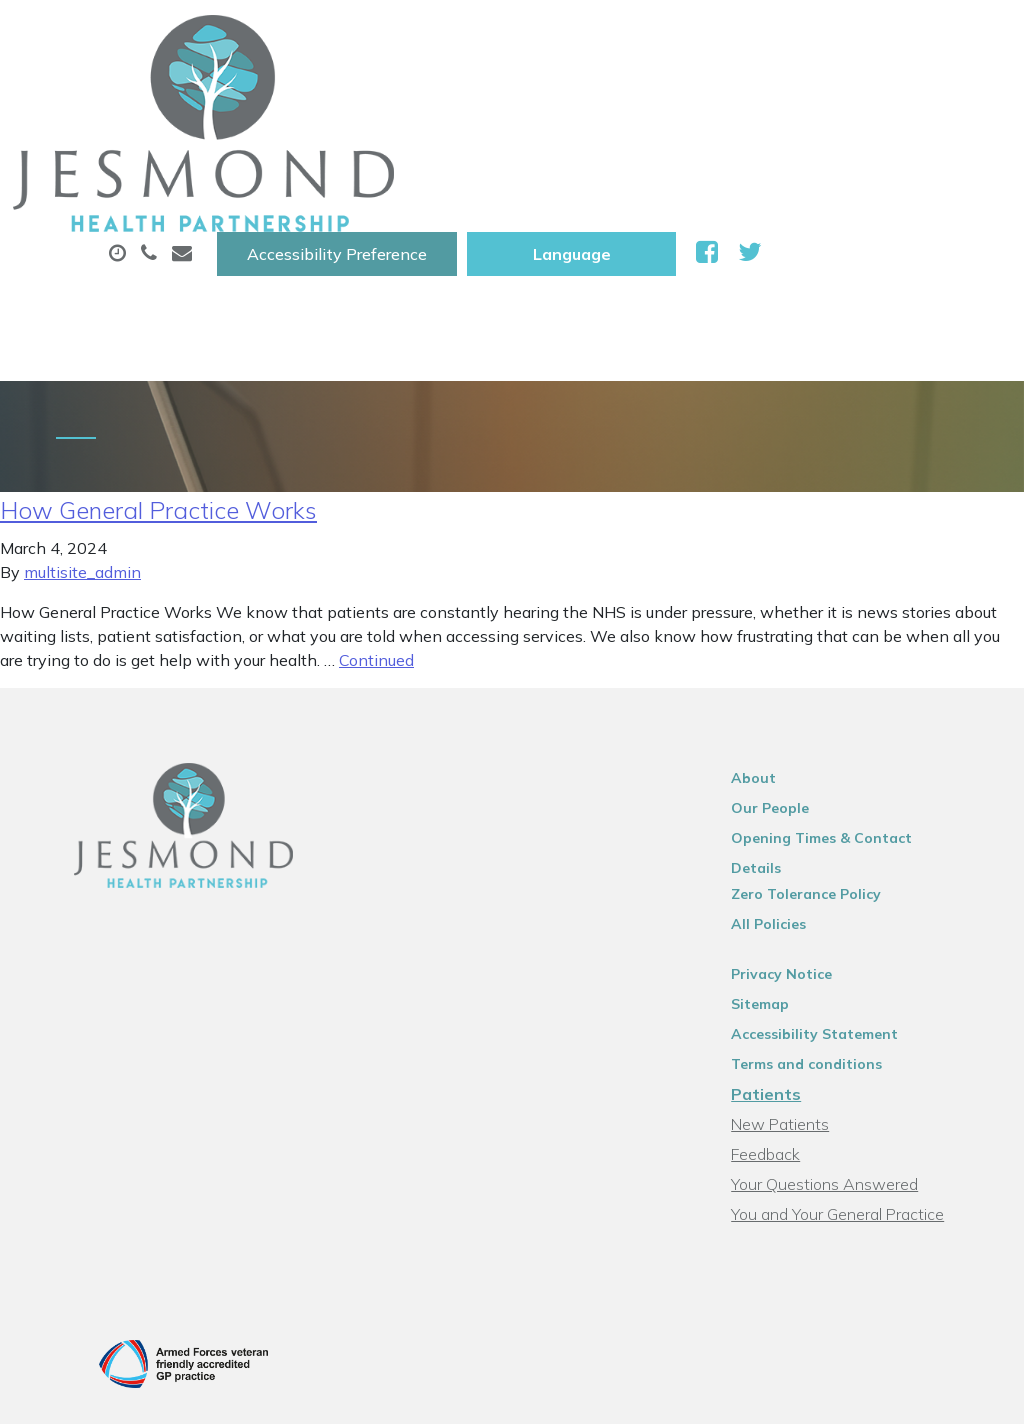 This screenshot has width=1024, height=1426. What do you see at coordinates (783, 995) in the screenshot?
I see `Feedback` at bounding box center [783, 995].